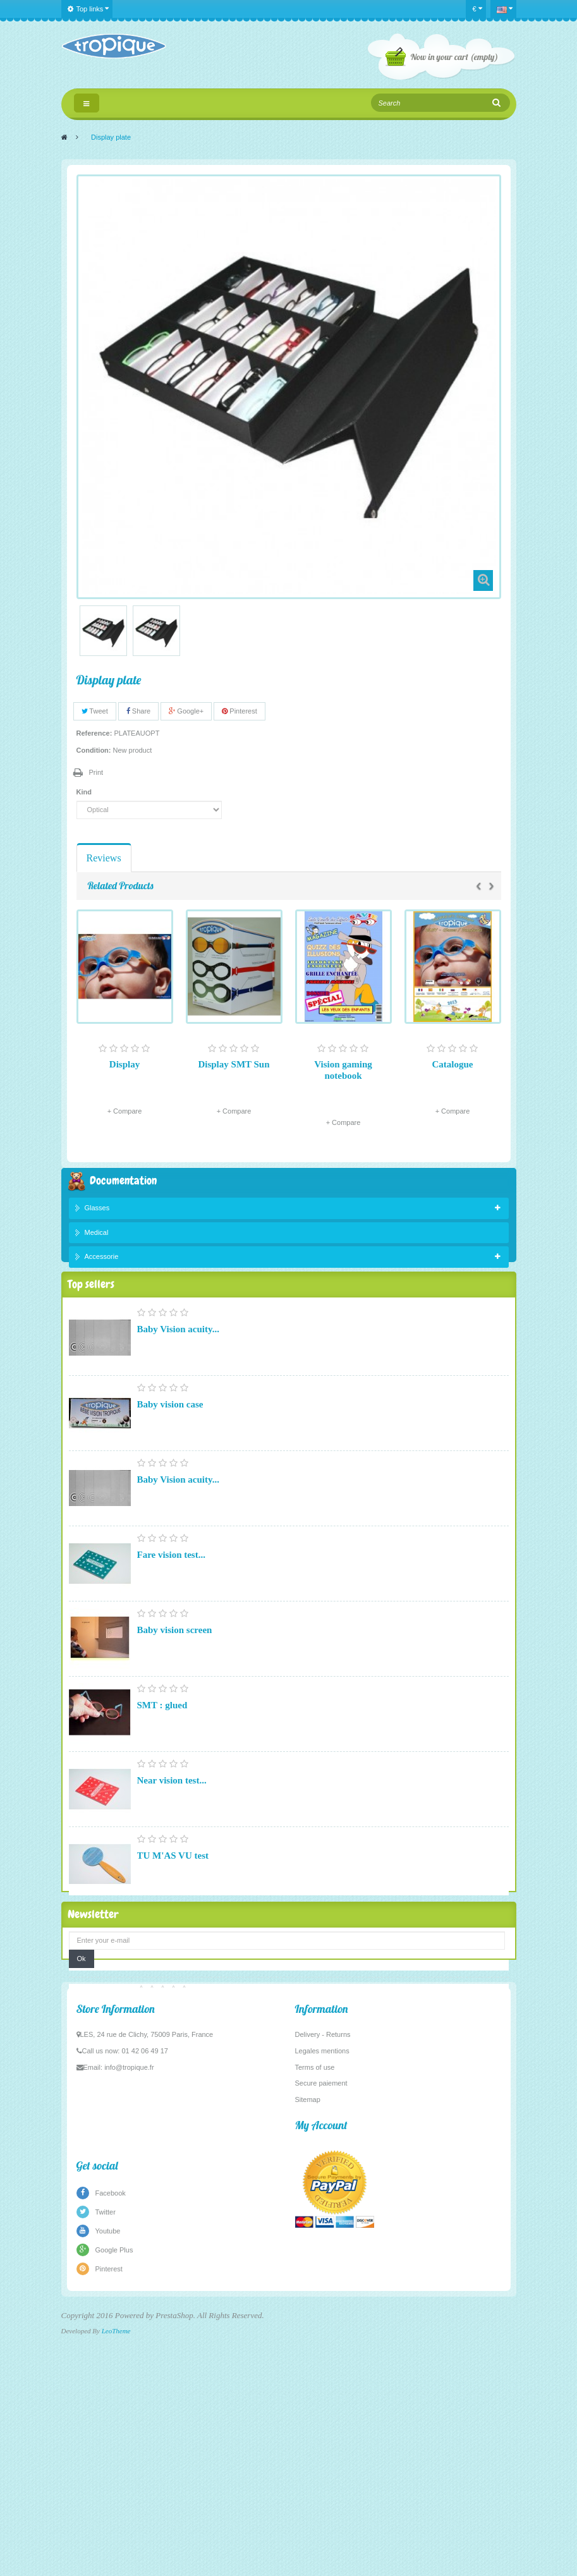 This screenshot has height=2576, width=577. What do you see at coordinates (104, 858) in the screenshot?
I see `Reviews` at bounding box center [104, 858].